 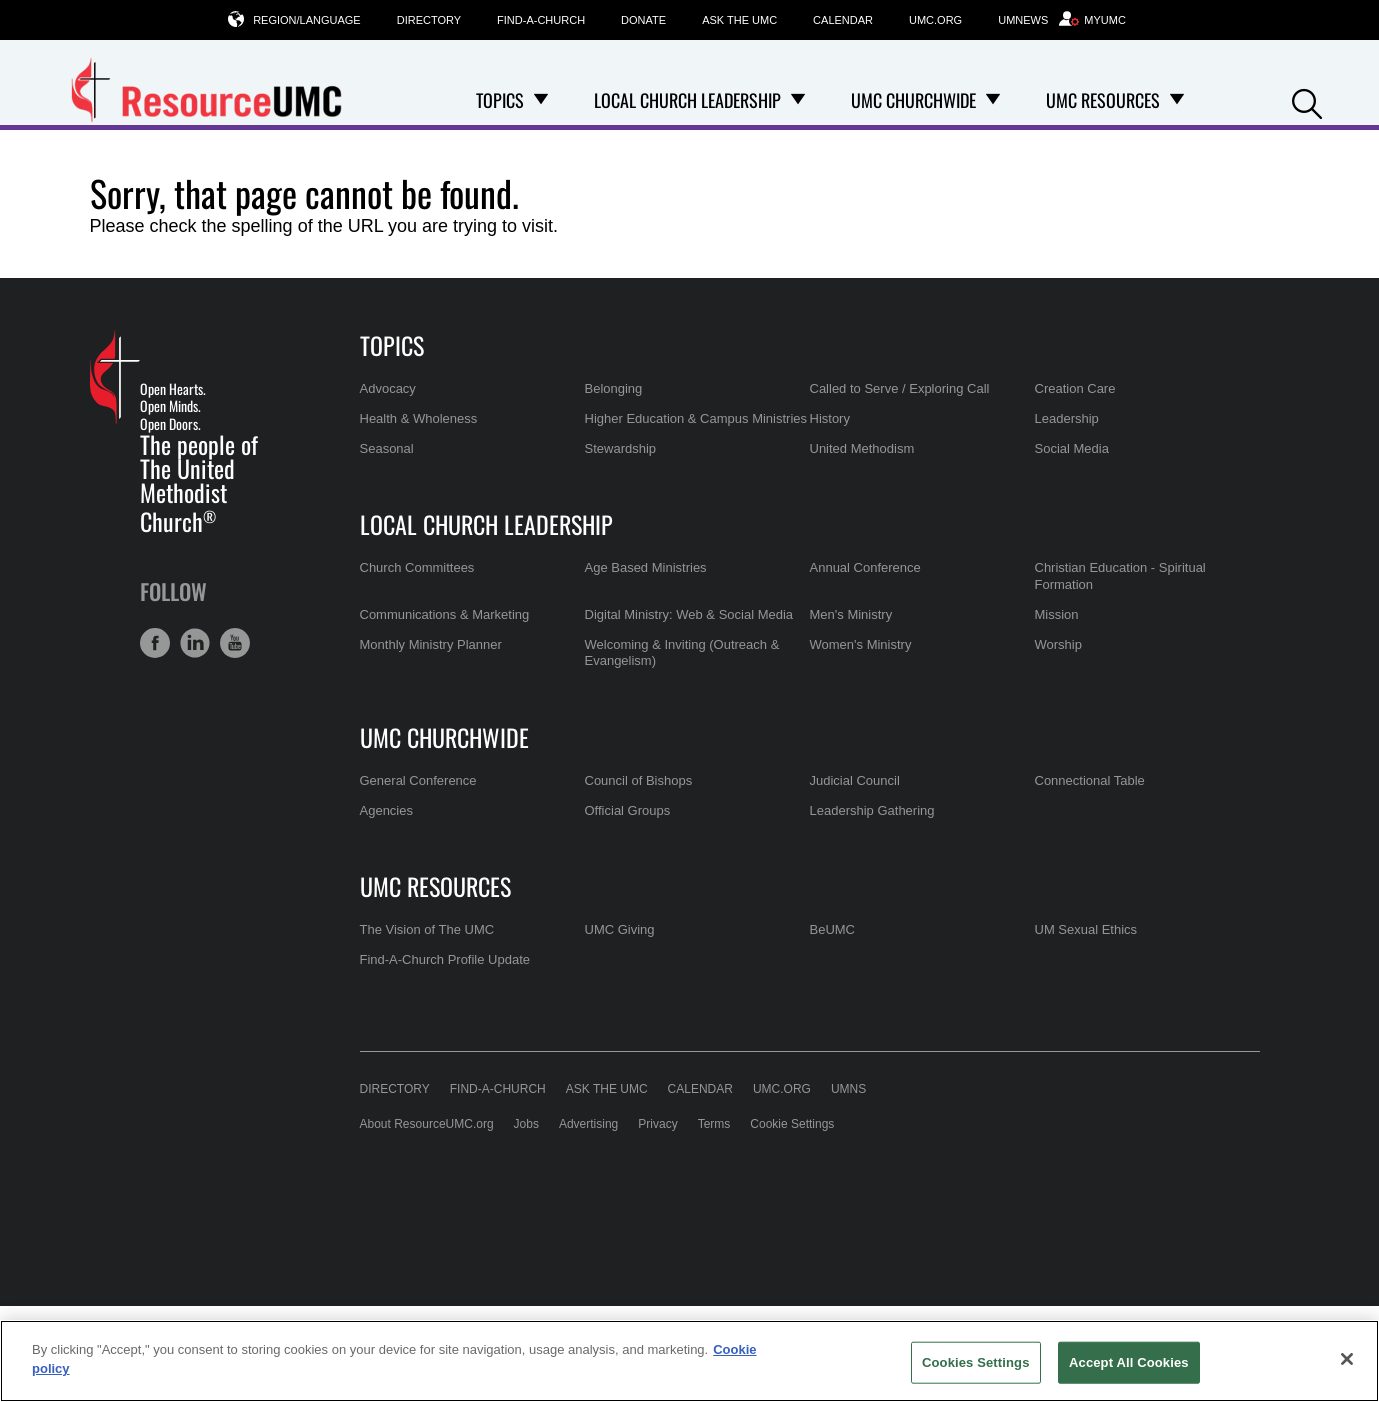 What do you see at coordinates (628, 810) in the screenshot?
I see `Official Groups` at bounding box center [628, 810].